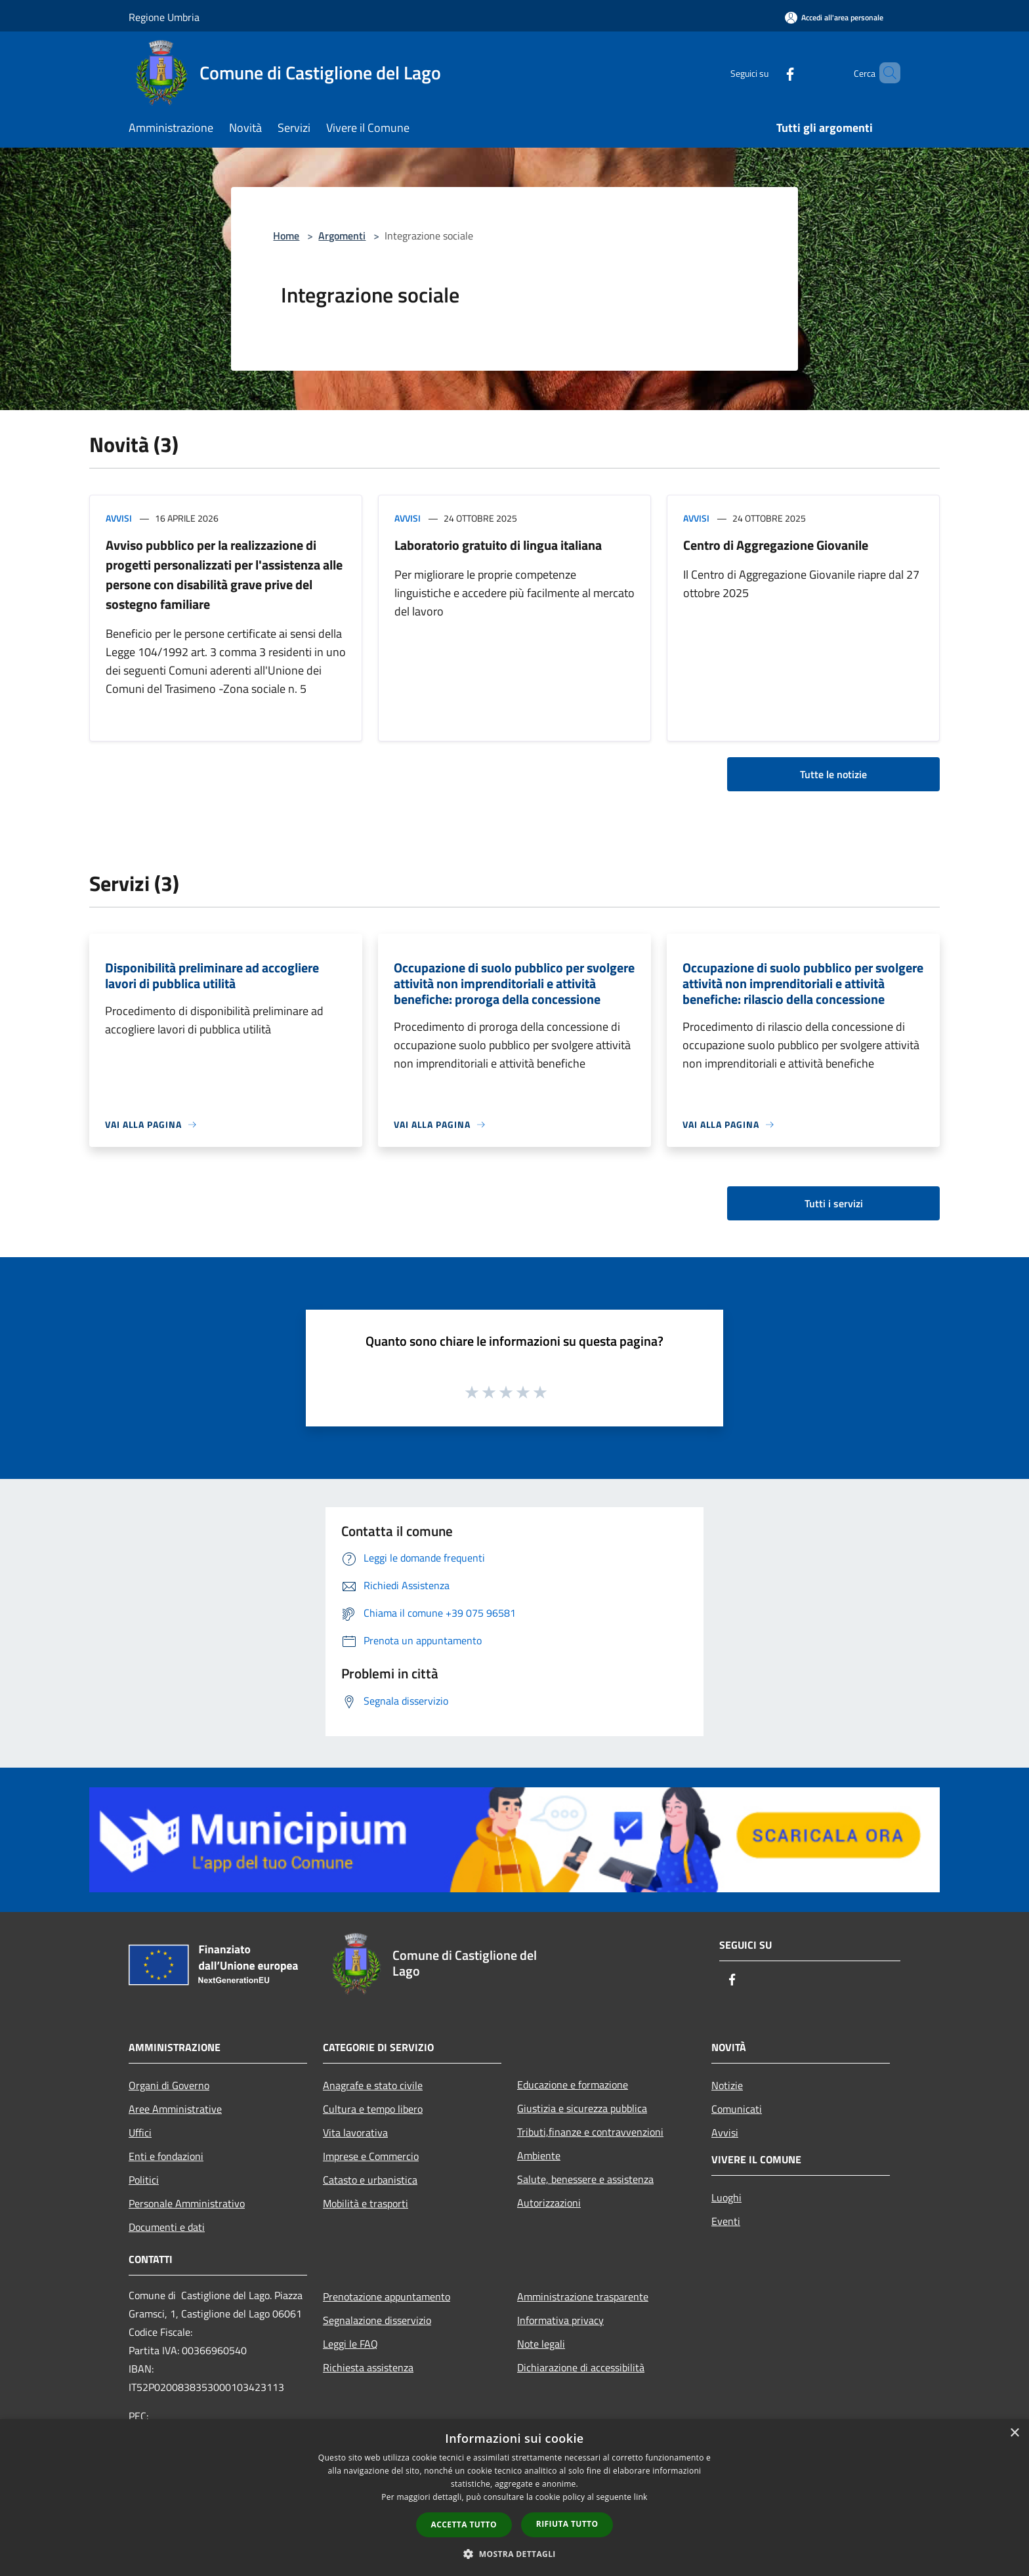 This screenshot has height=2576, width=1029. I want to click on Laboratorio gratuito di lingua italiana, so click(498, 545).